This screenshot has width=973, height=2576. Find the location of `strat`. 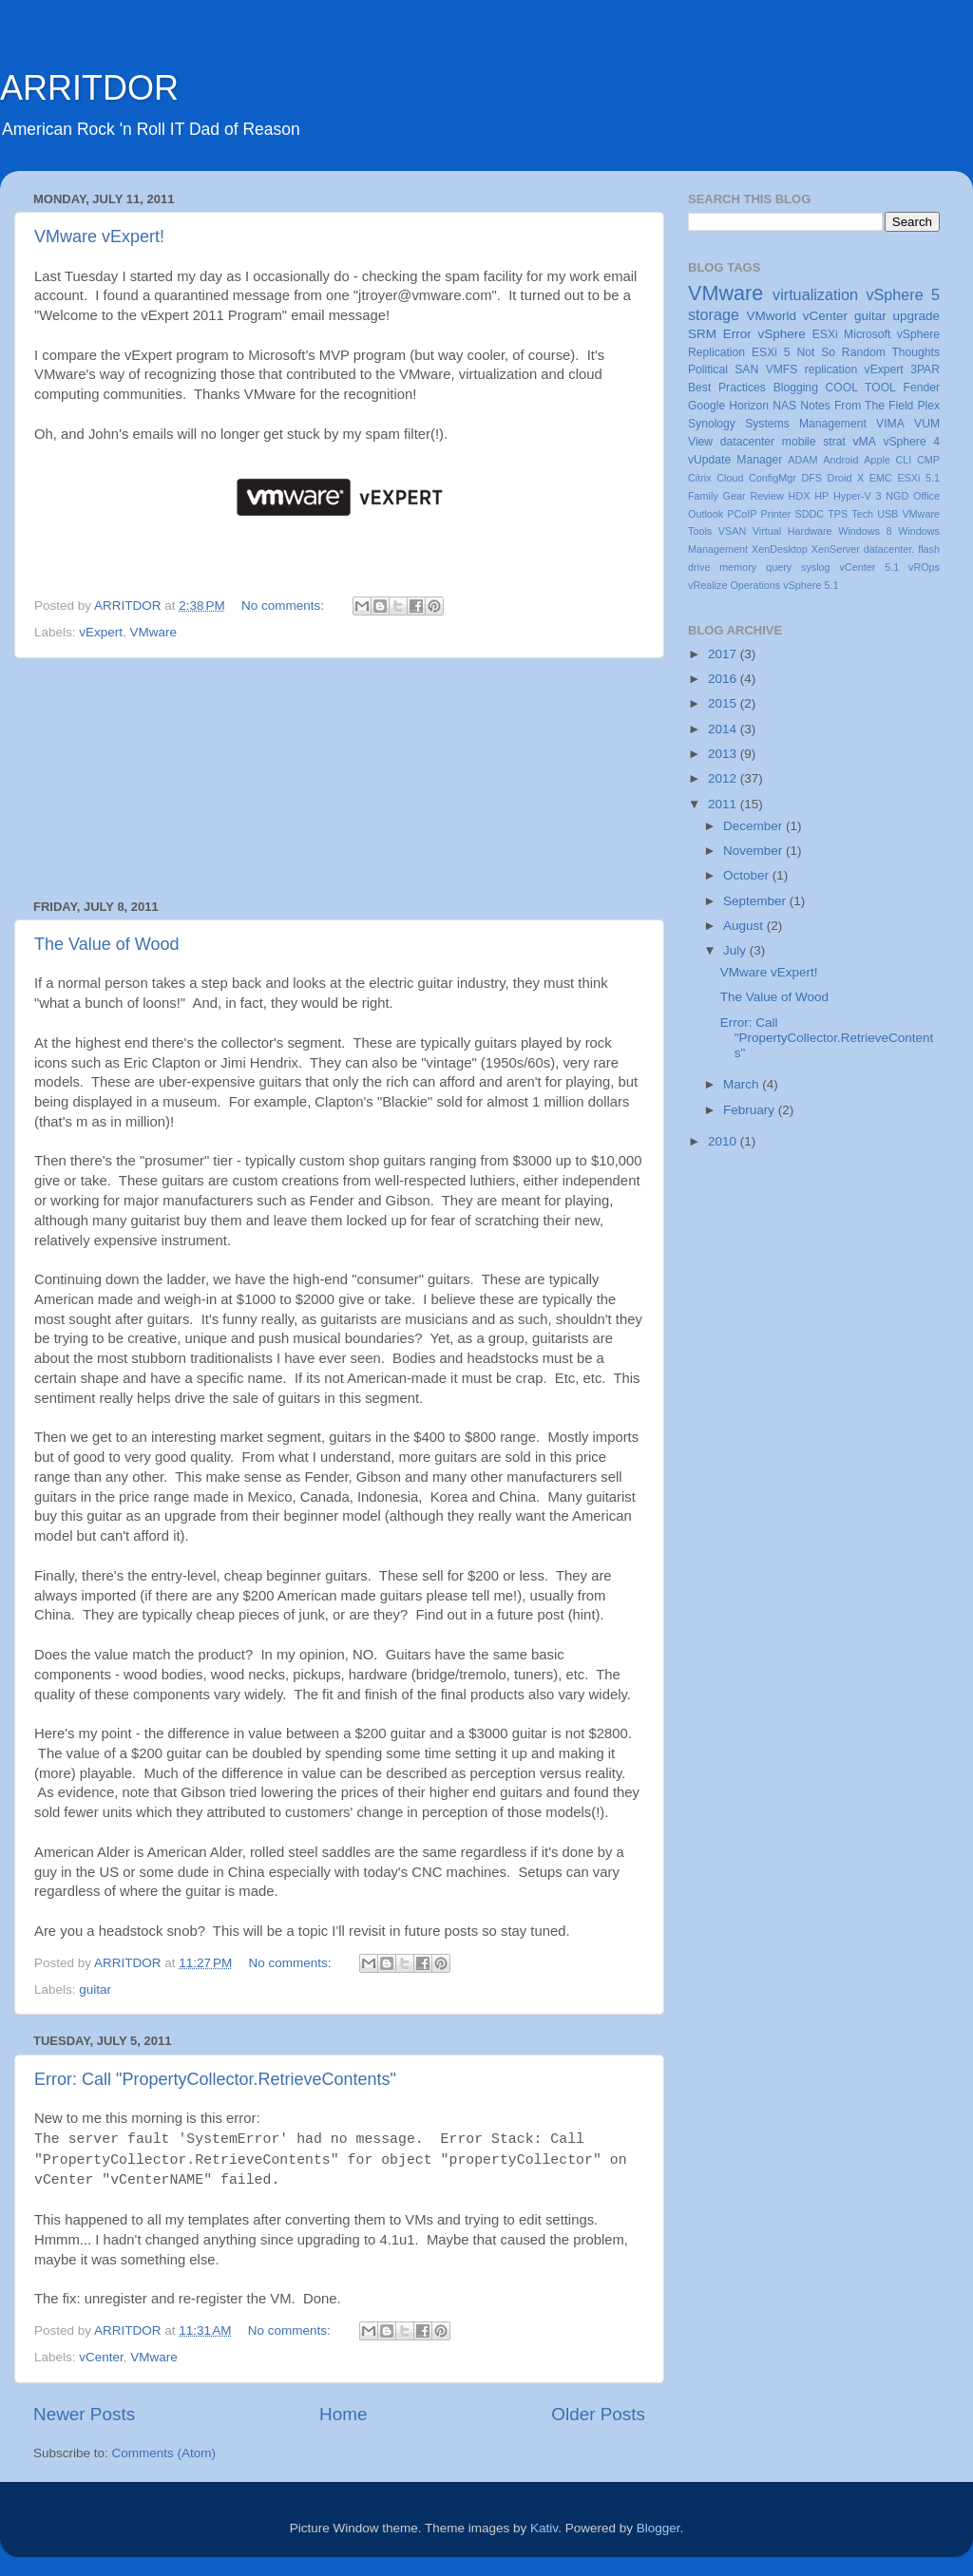

strat is located at coordinates (834, 441).